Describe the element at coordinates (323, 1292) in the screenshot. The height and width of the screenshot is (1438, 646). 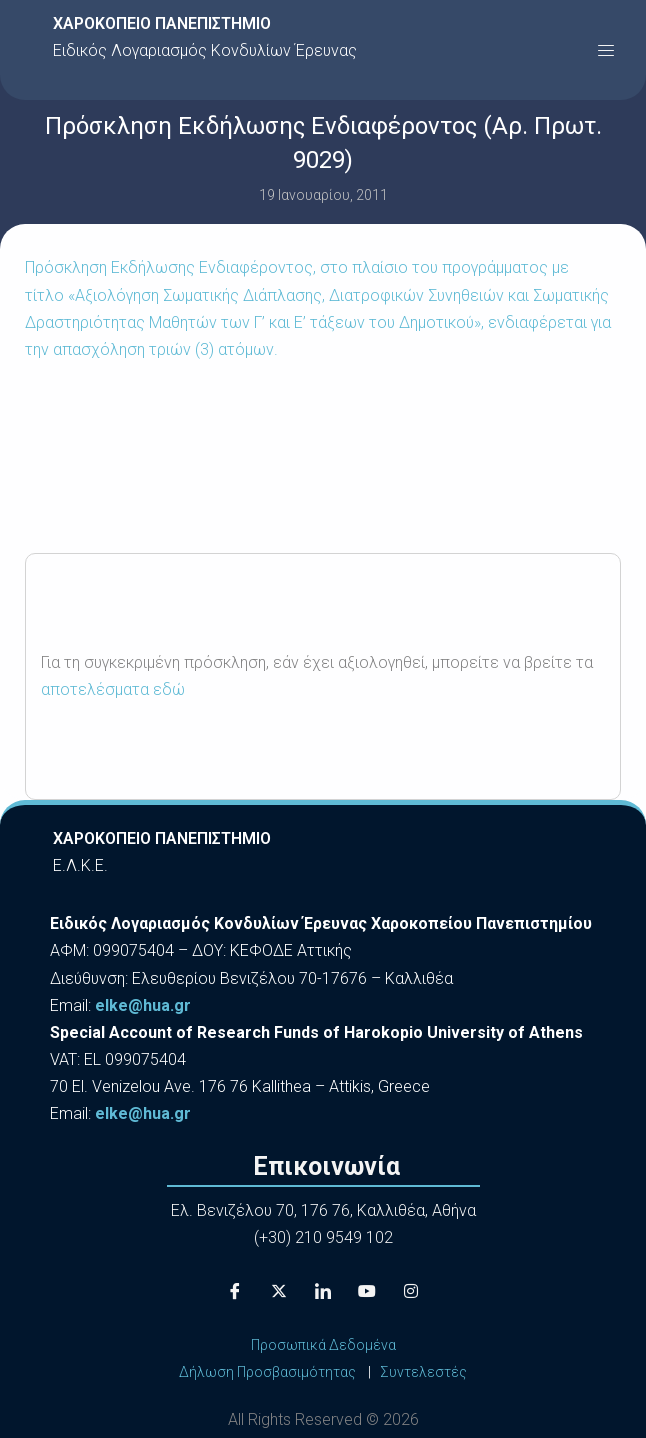
I see `[LinkedIn]` at that location.